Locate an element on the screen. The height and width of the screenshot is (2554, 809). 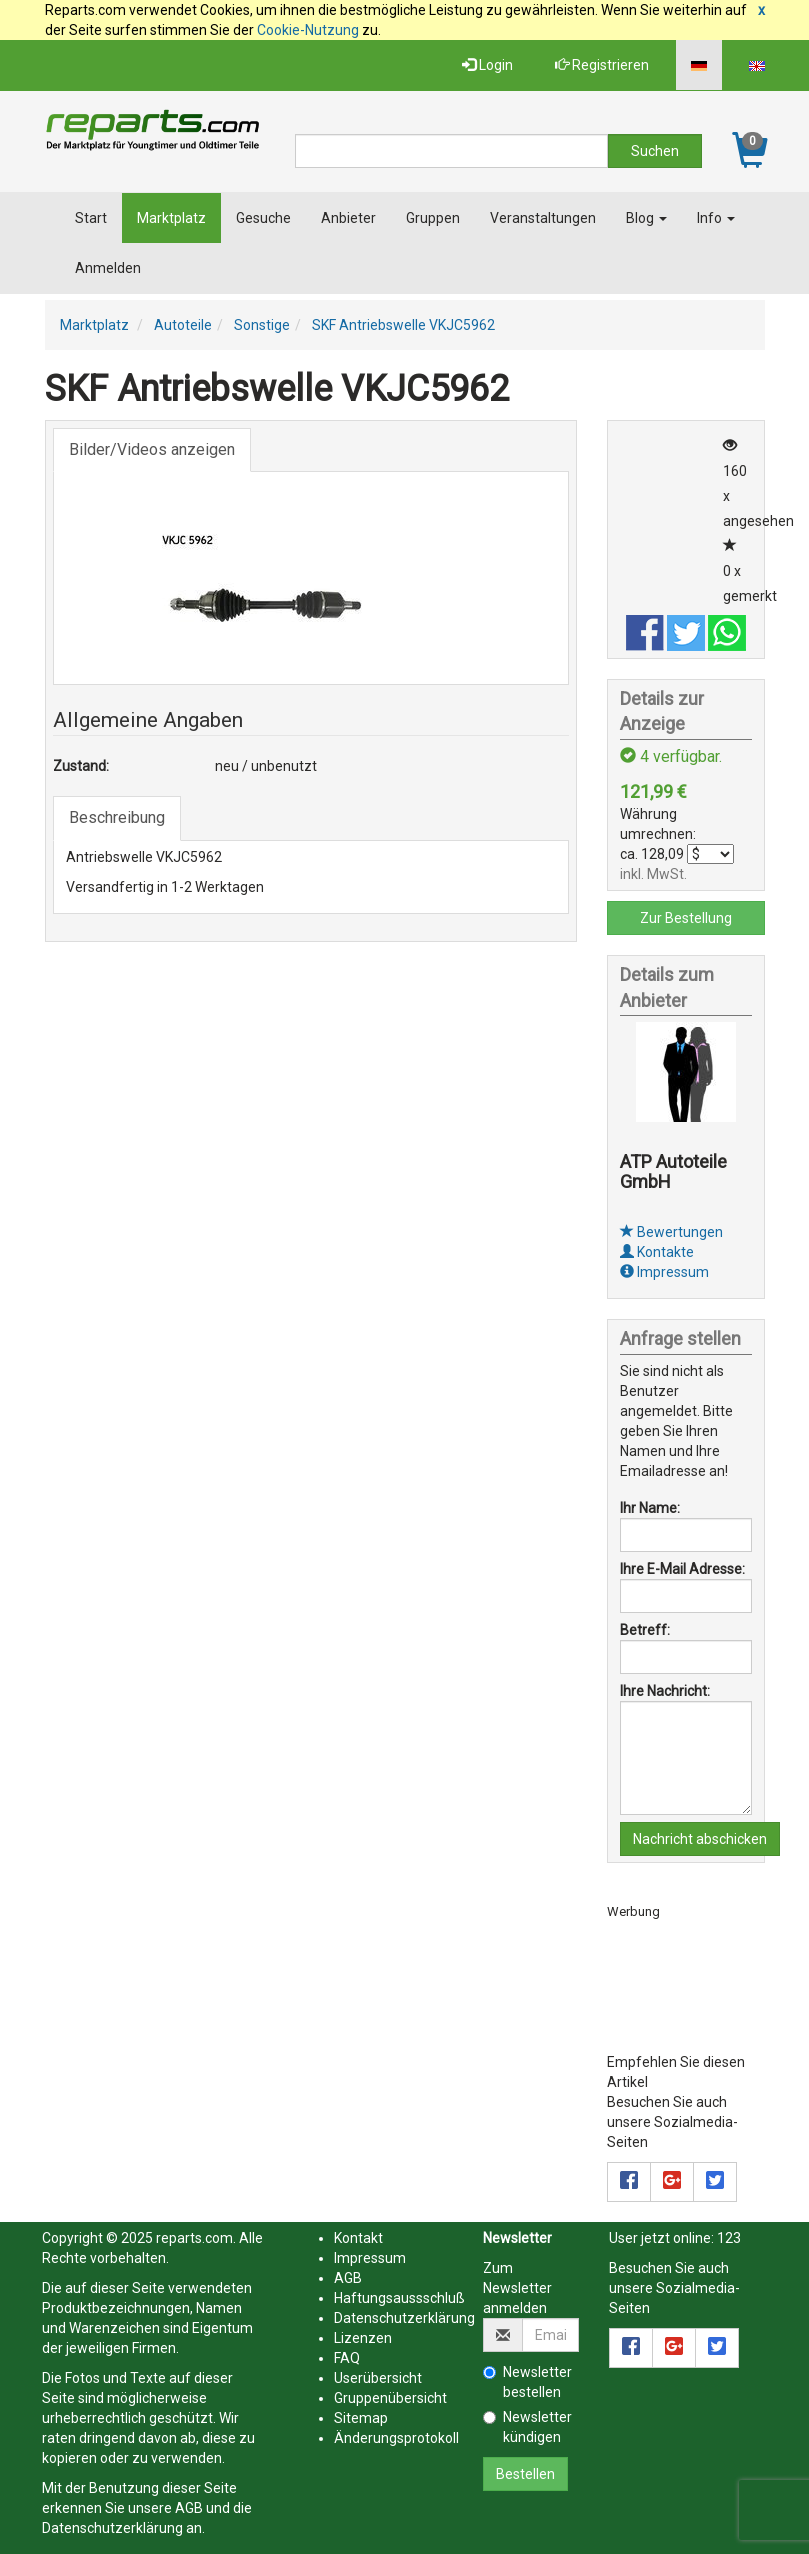
Newsletter kündigen is located at coordinates (527, 2427).